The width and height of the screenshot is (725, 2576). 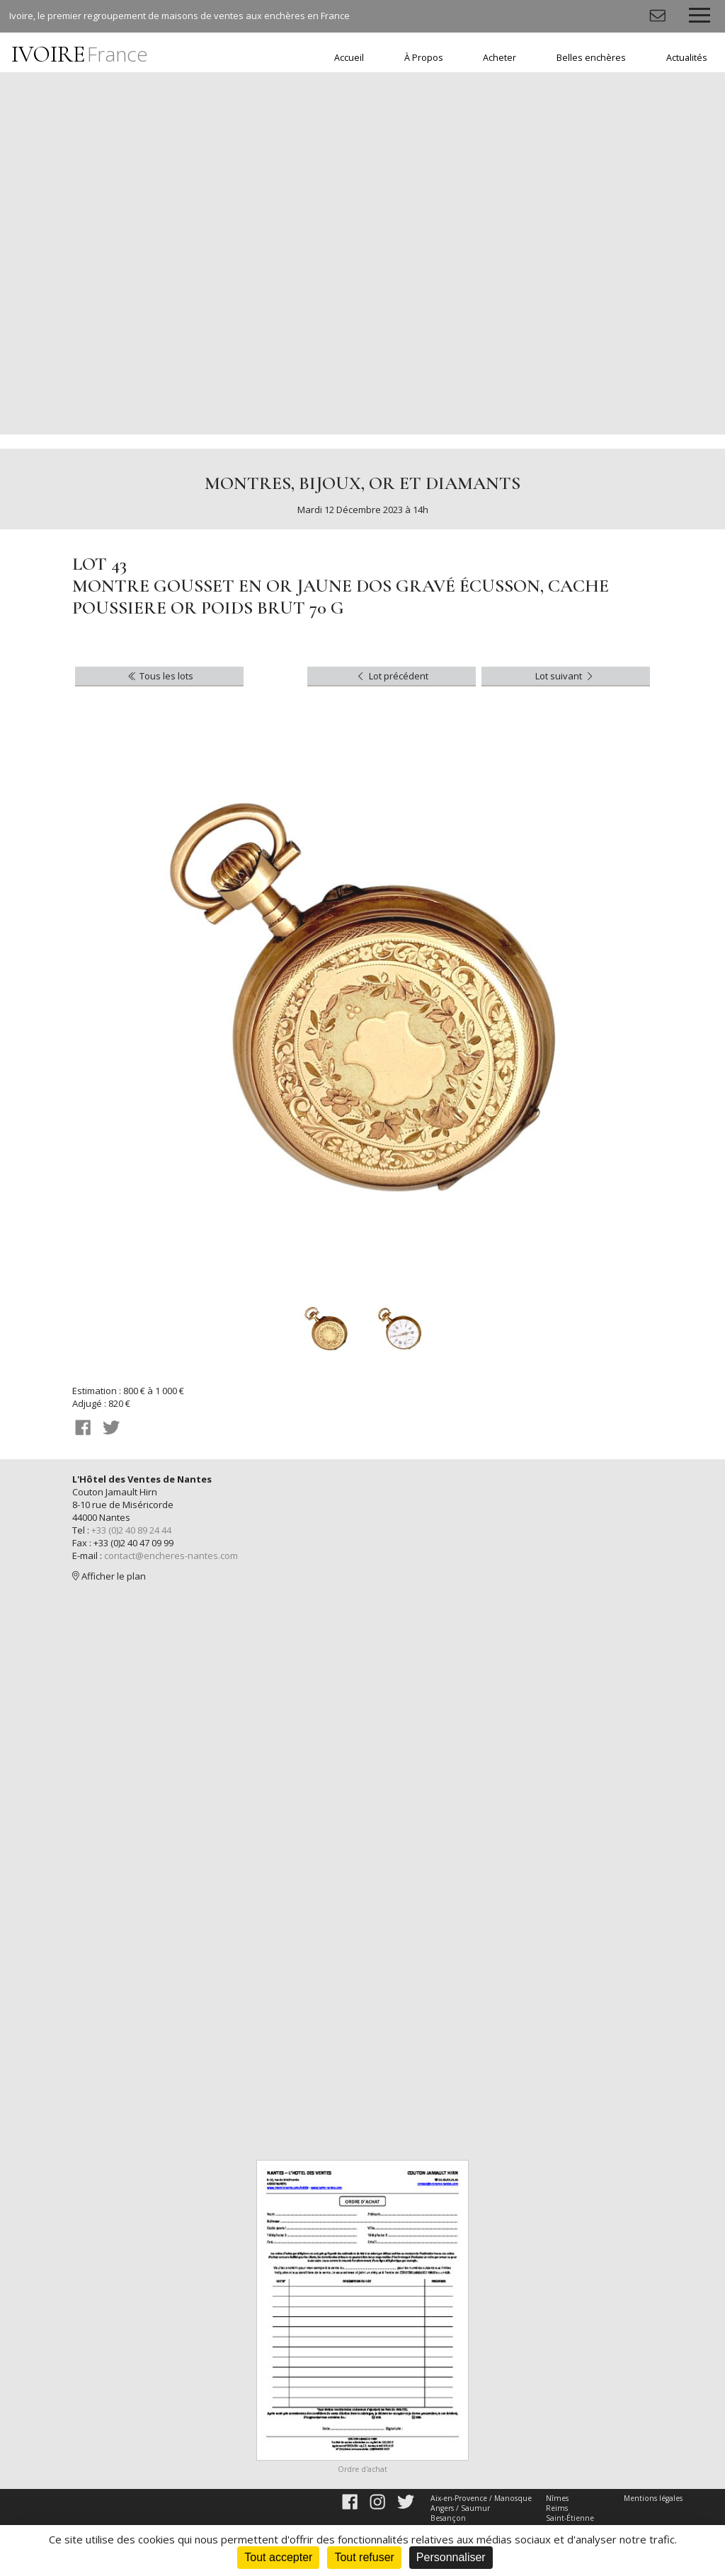 I want to click on +33 (0)2 40 89 24 44, so click(x=131, y=1530).